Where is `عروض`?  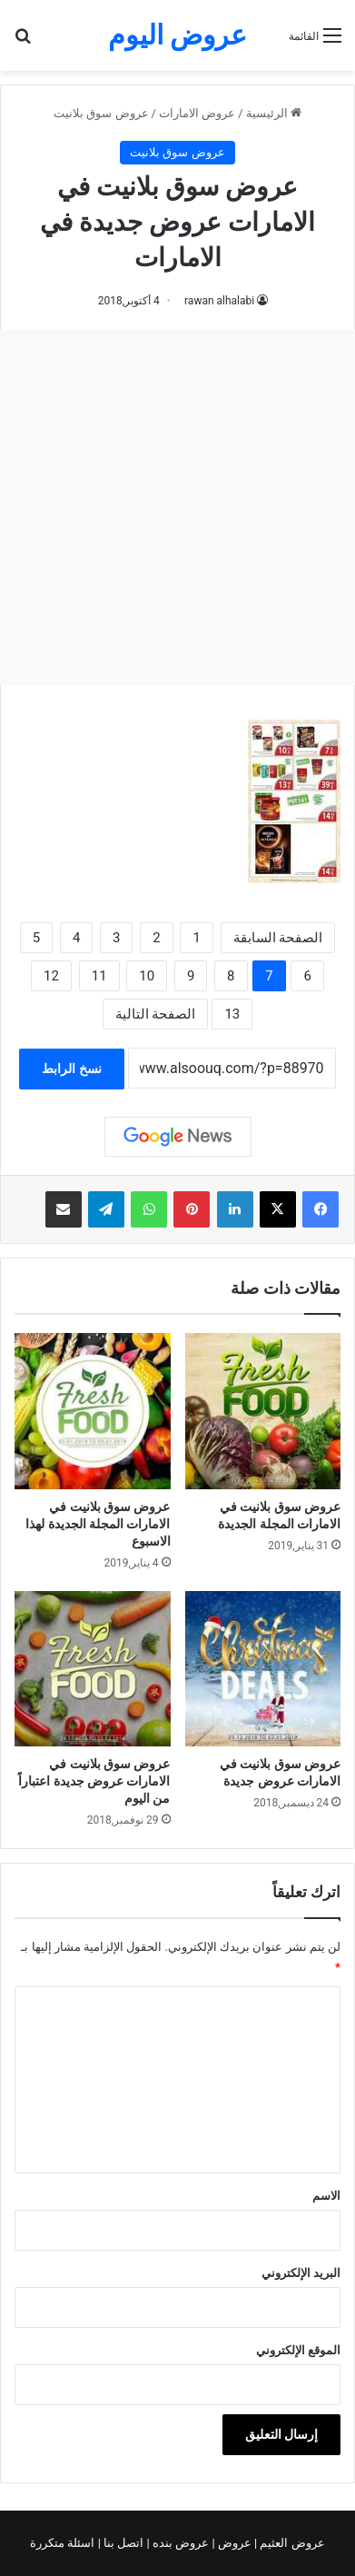 عروض is located at coordinates (234, 2543).